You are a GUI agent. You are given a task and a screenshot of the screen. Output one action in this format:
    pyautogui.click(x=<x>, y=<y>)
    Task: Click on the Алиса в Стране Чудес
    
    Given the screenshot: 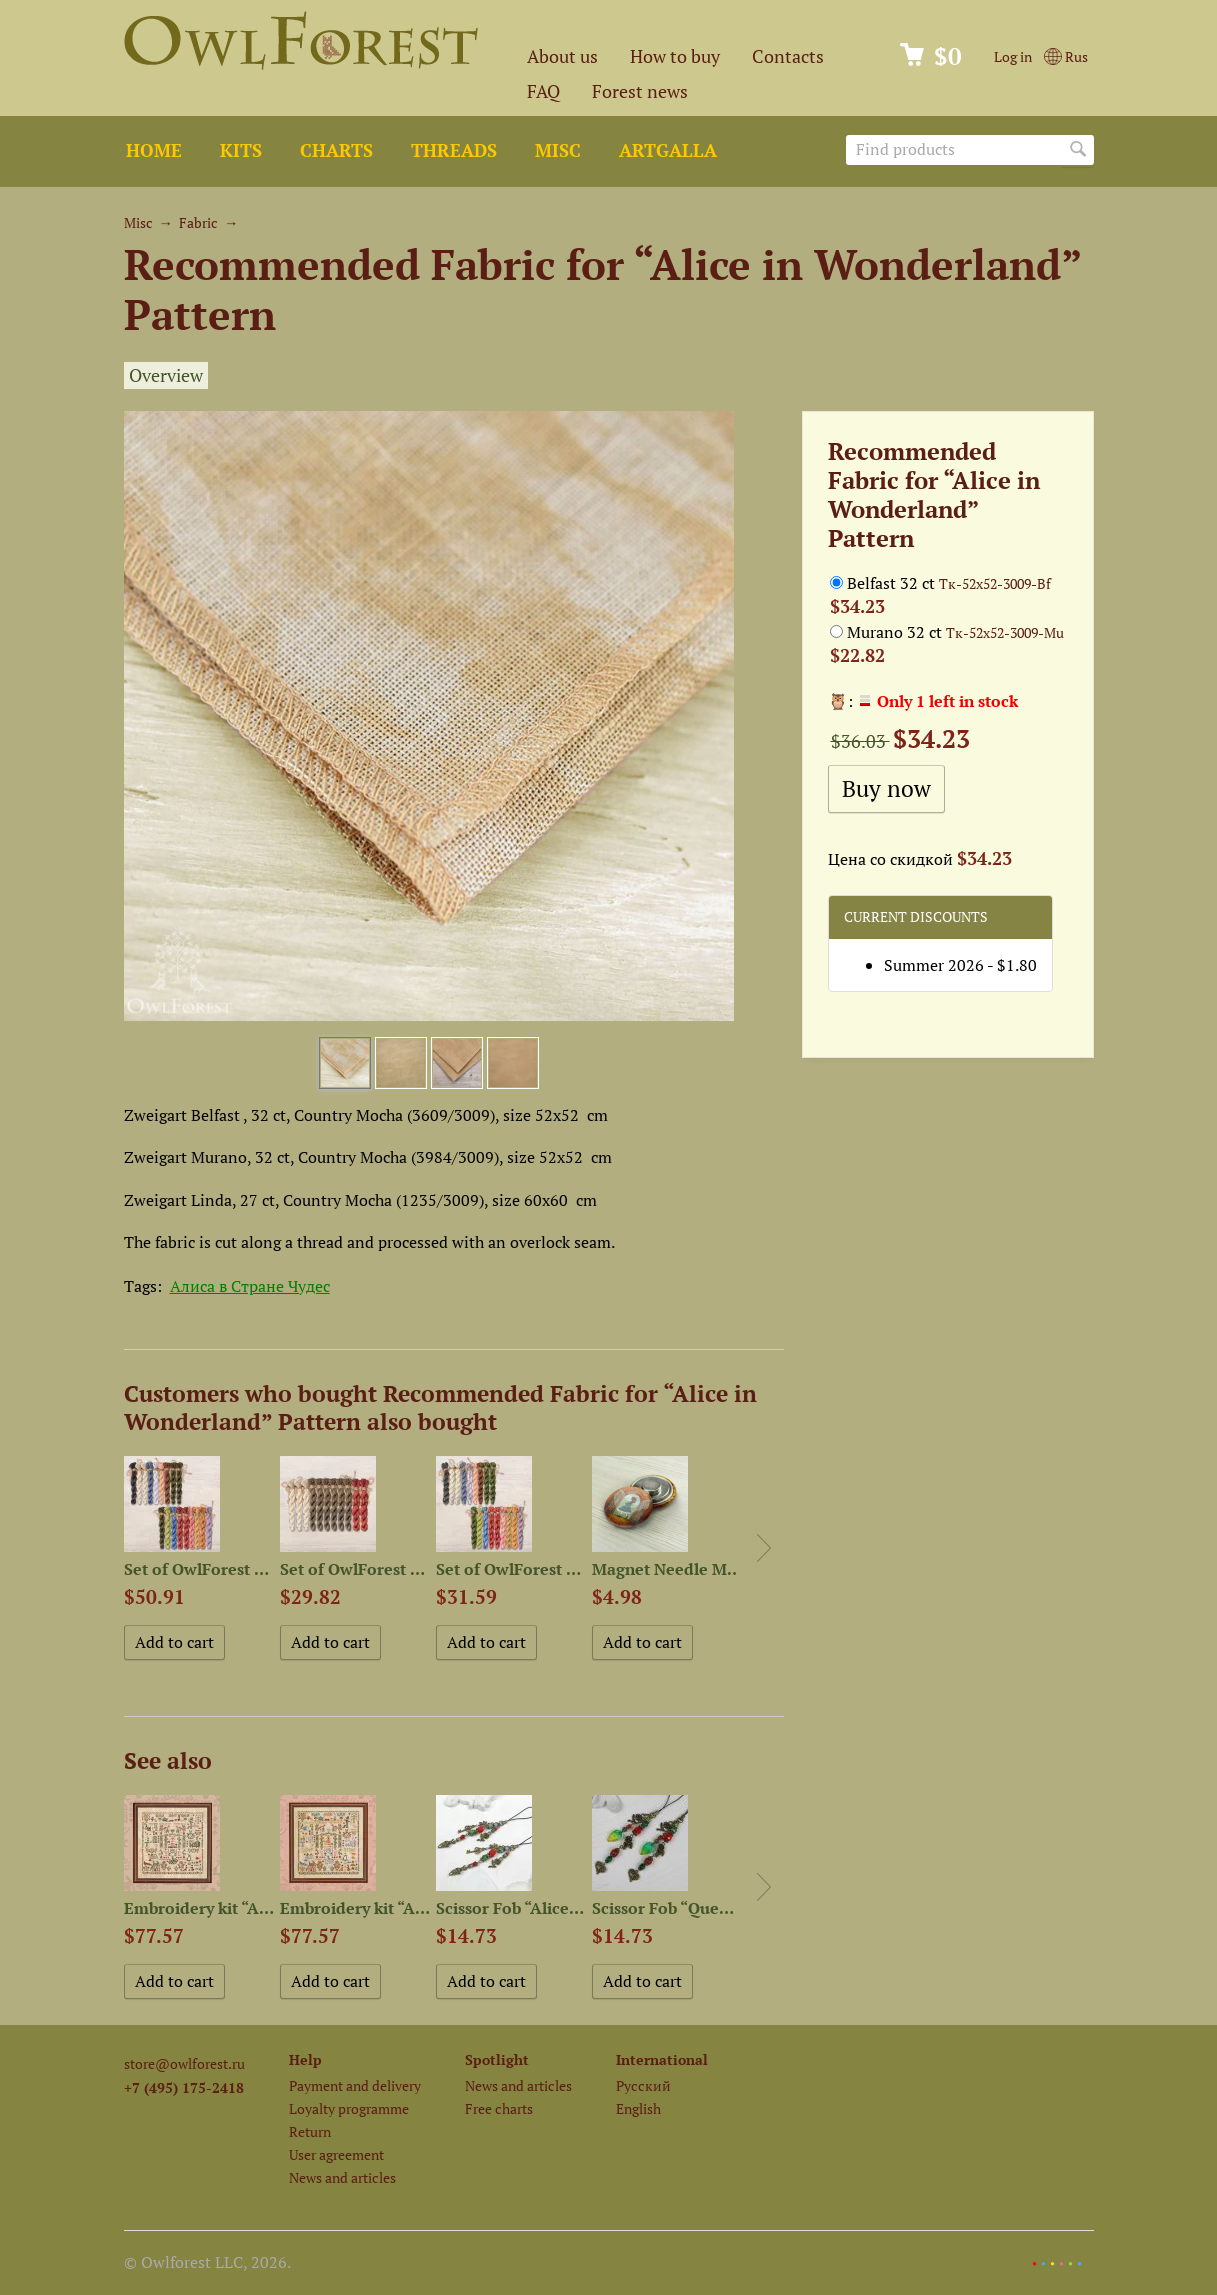 What is the action you would take?
    pyautogui.click(x=250, y=1286)
    